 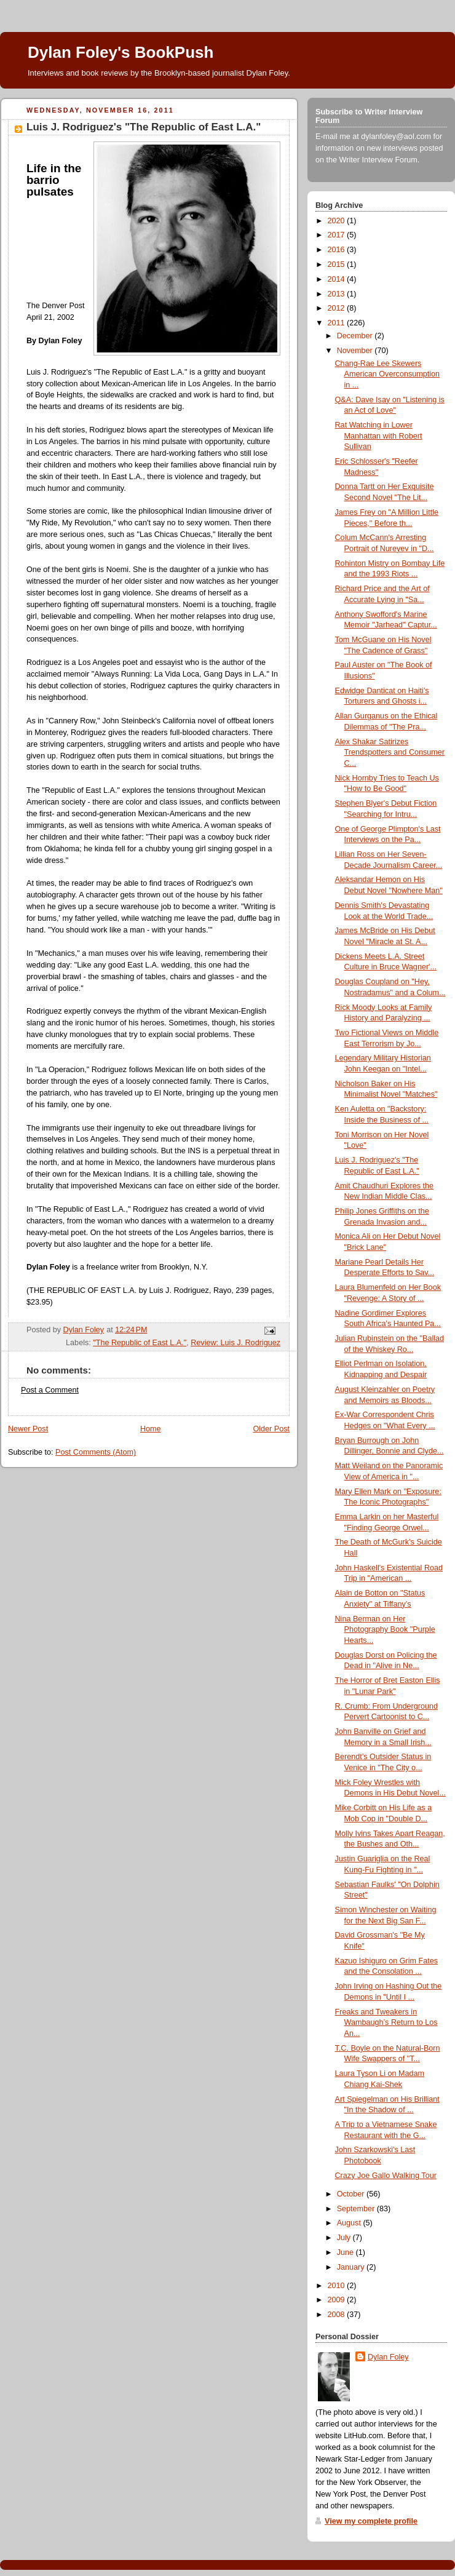 I want to click on 2009, so click(x=337, y=2300).